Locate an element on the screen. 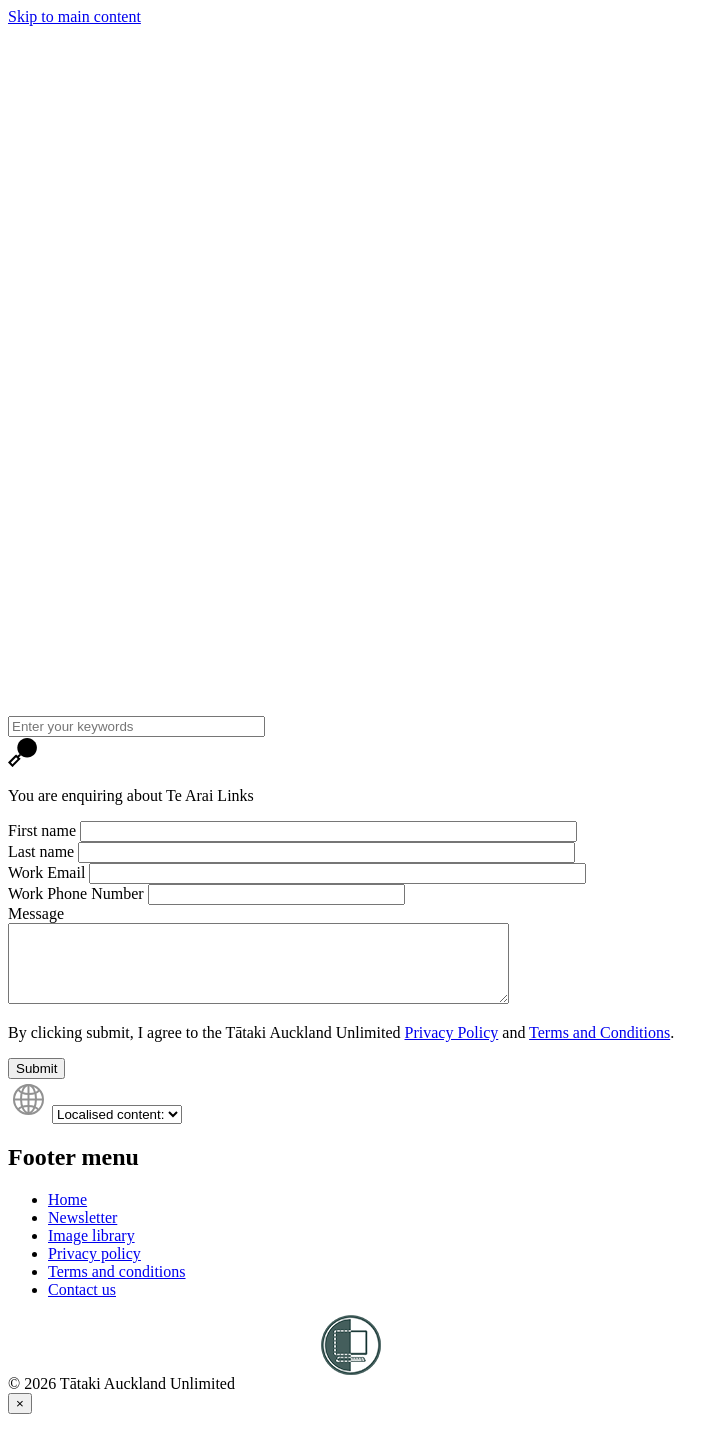 This screenshot has width=702, height=1437. Message is located at coordinates (36, 913).